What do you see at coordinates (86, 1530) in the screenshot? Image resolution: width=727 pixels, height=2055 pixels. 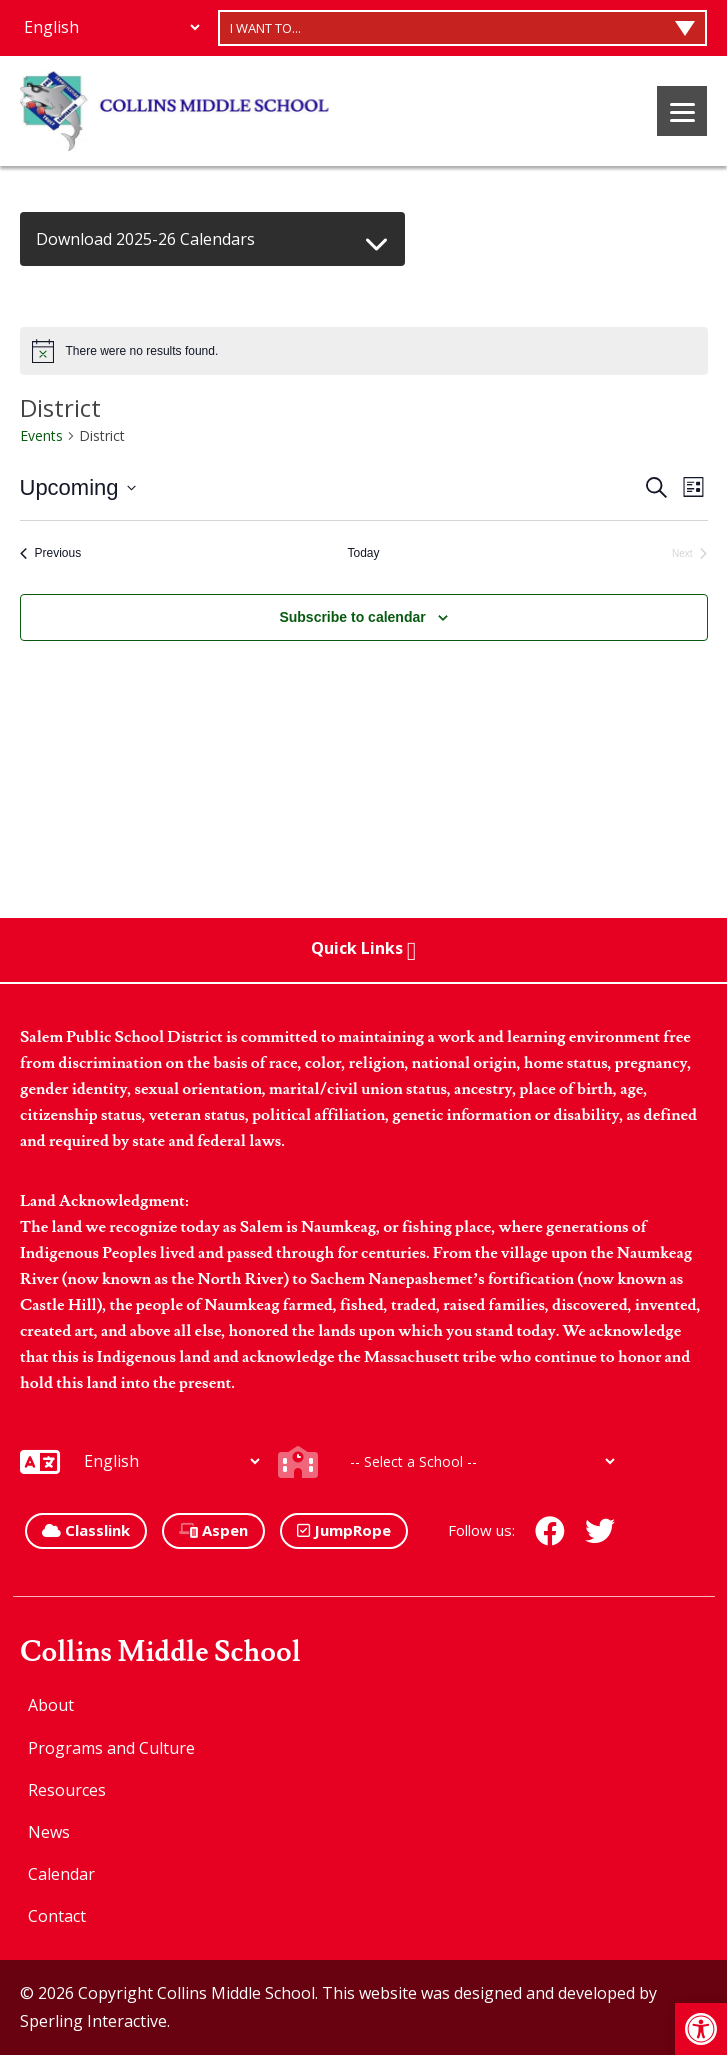 I see `Classlink` at bounding box center [86, 1530].